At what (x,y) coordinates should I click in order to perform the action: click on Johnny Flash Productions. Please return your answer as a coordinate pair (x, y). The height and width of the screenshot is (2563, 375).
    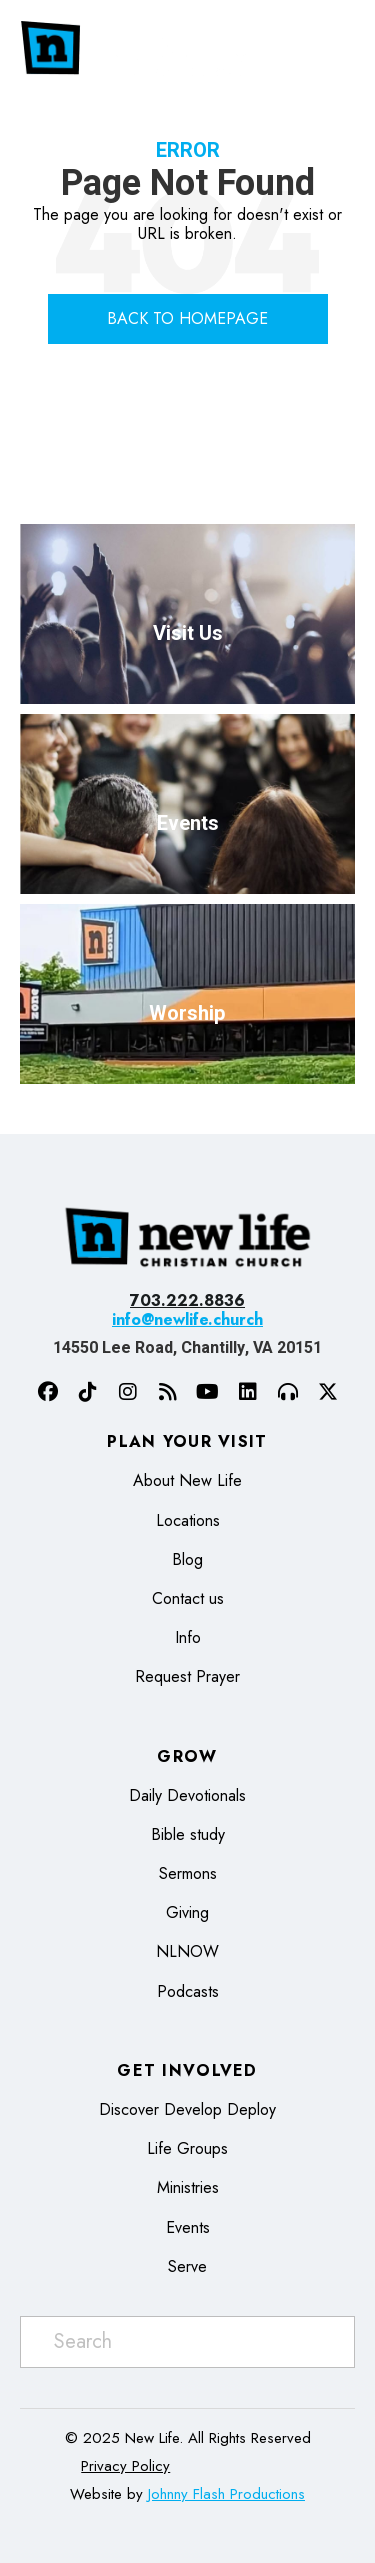
    Looking at the image, I should click on (226, 2494).